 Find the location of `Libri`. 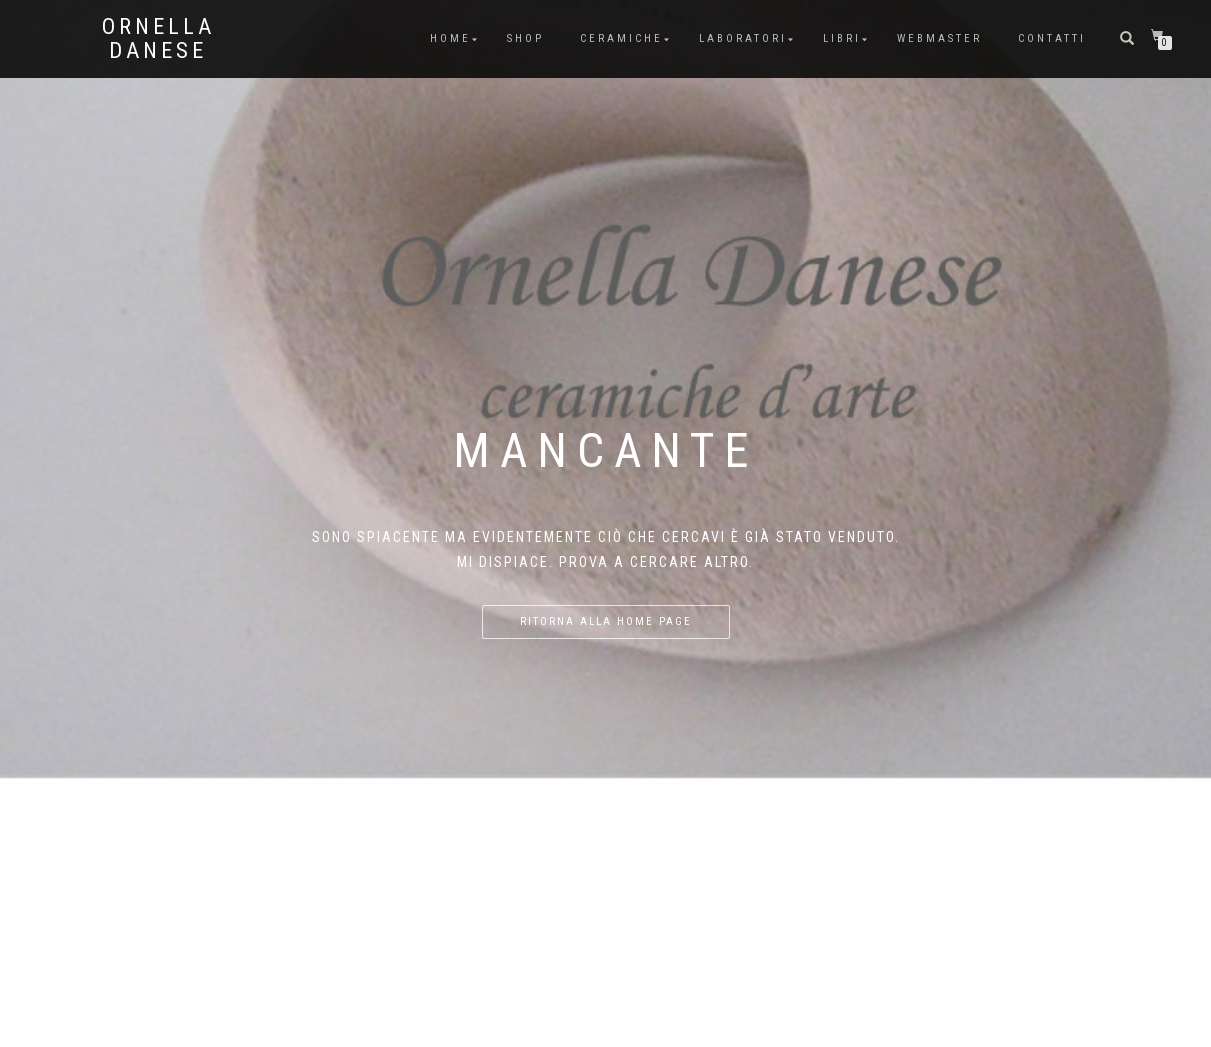

Libri is located at coordinates (842, 38).